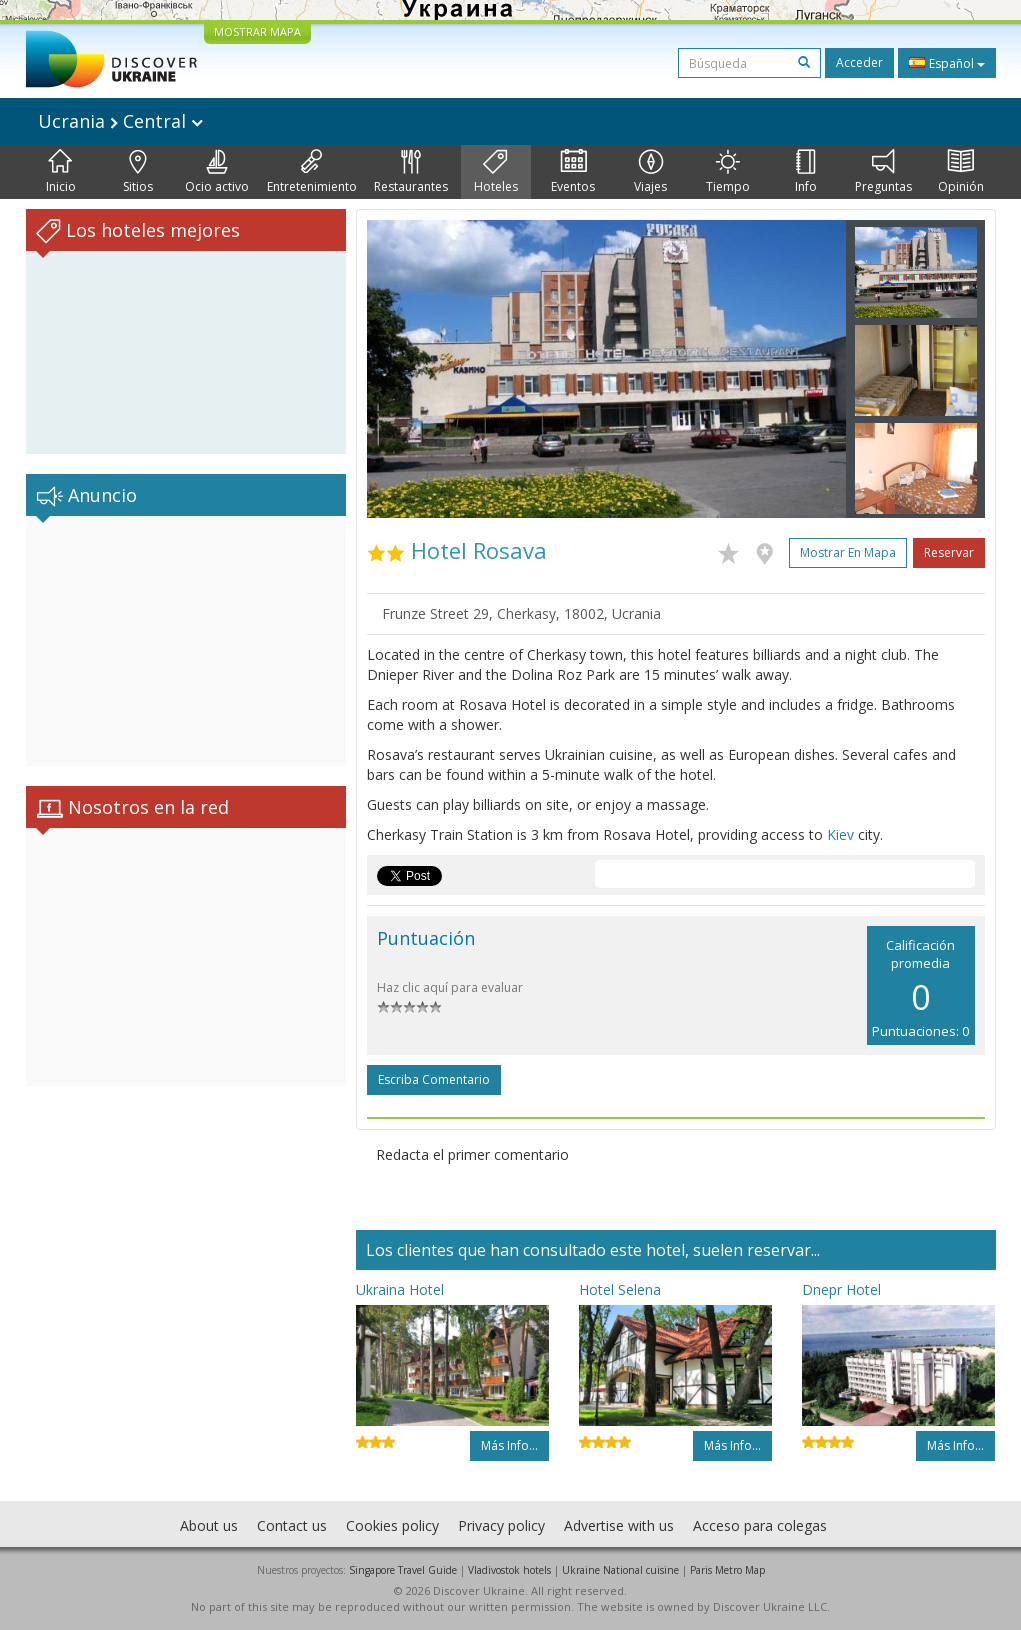 The width and height of the screenshot is (1021, 1630). I want to click on Singapore Travel Guide, so click(403, 1570).